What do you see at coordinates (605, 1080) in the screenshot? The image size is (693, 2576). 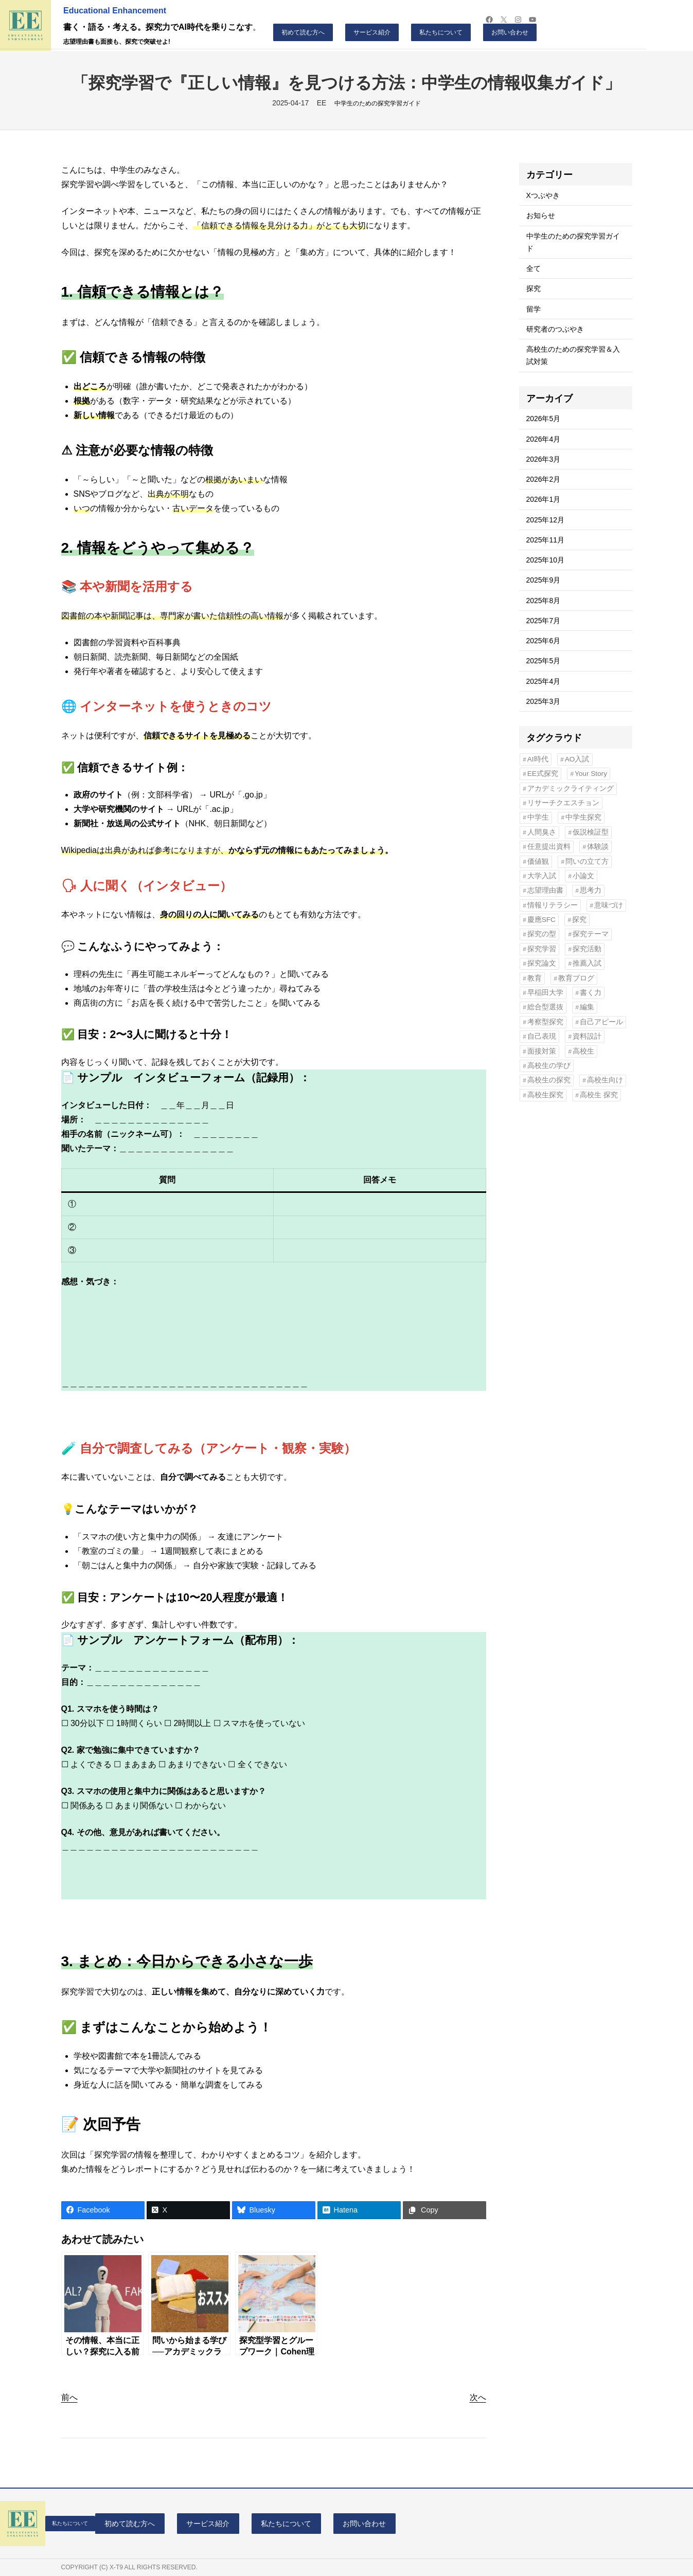 I see `高校生向け [高校生向け (7個の項目)]` at bounding box center [605, 1080].